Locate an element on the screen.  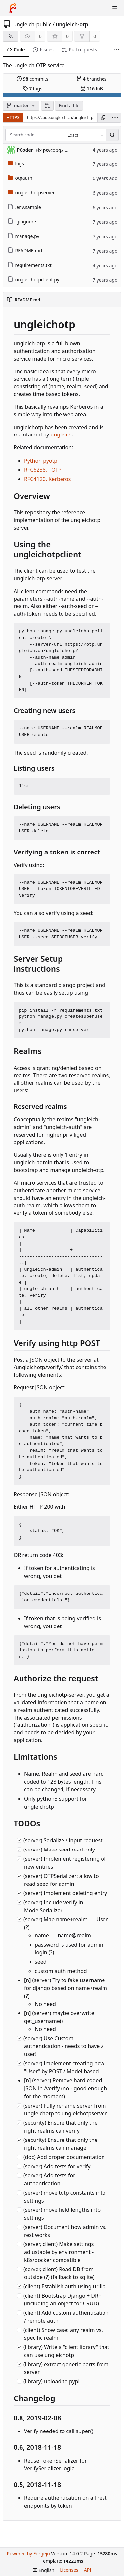
[Home] is located at coordinates (12, 8).